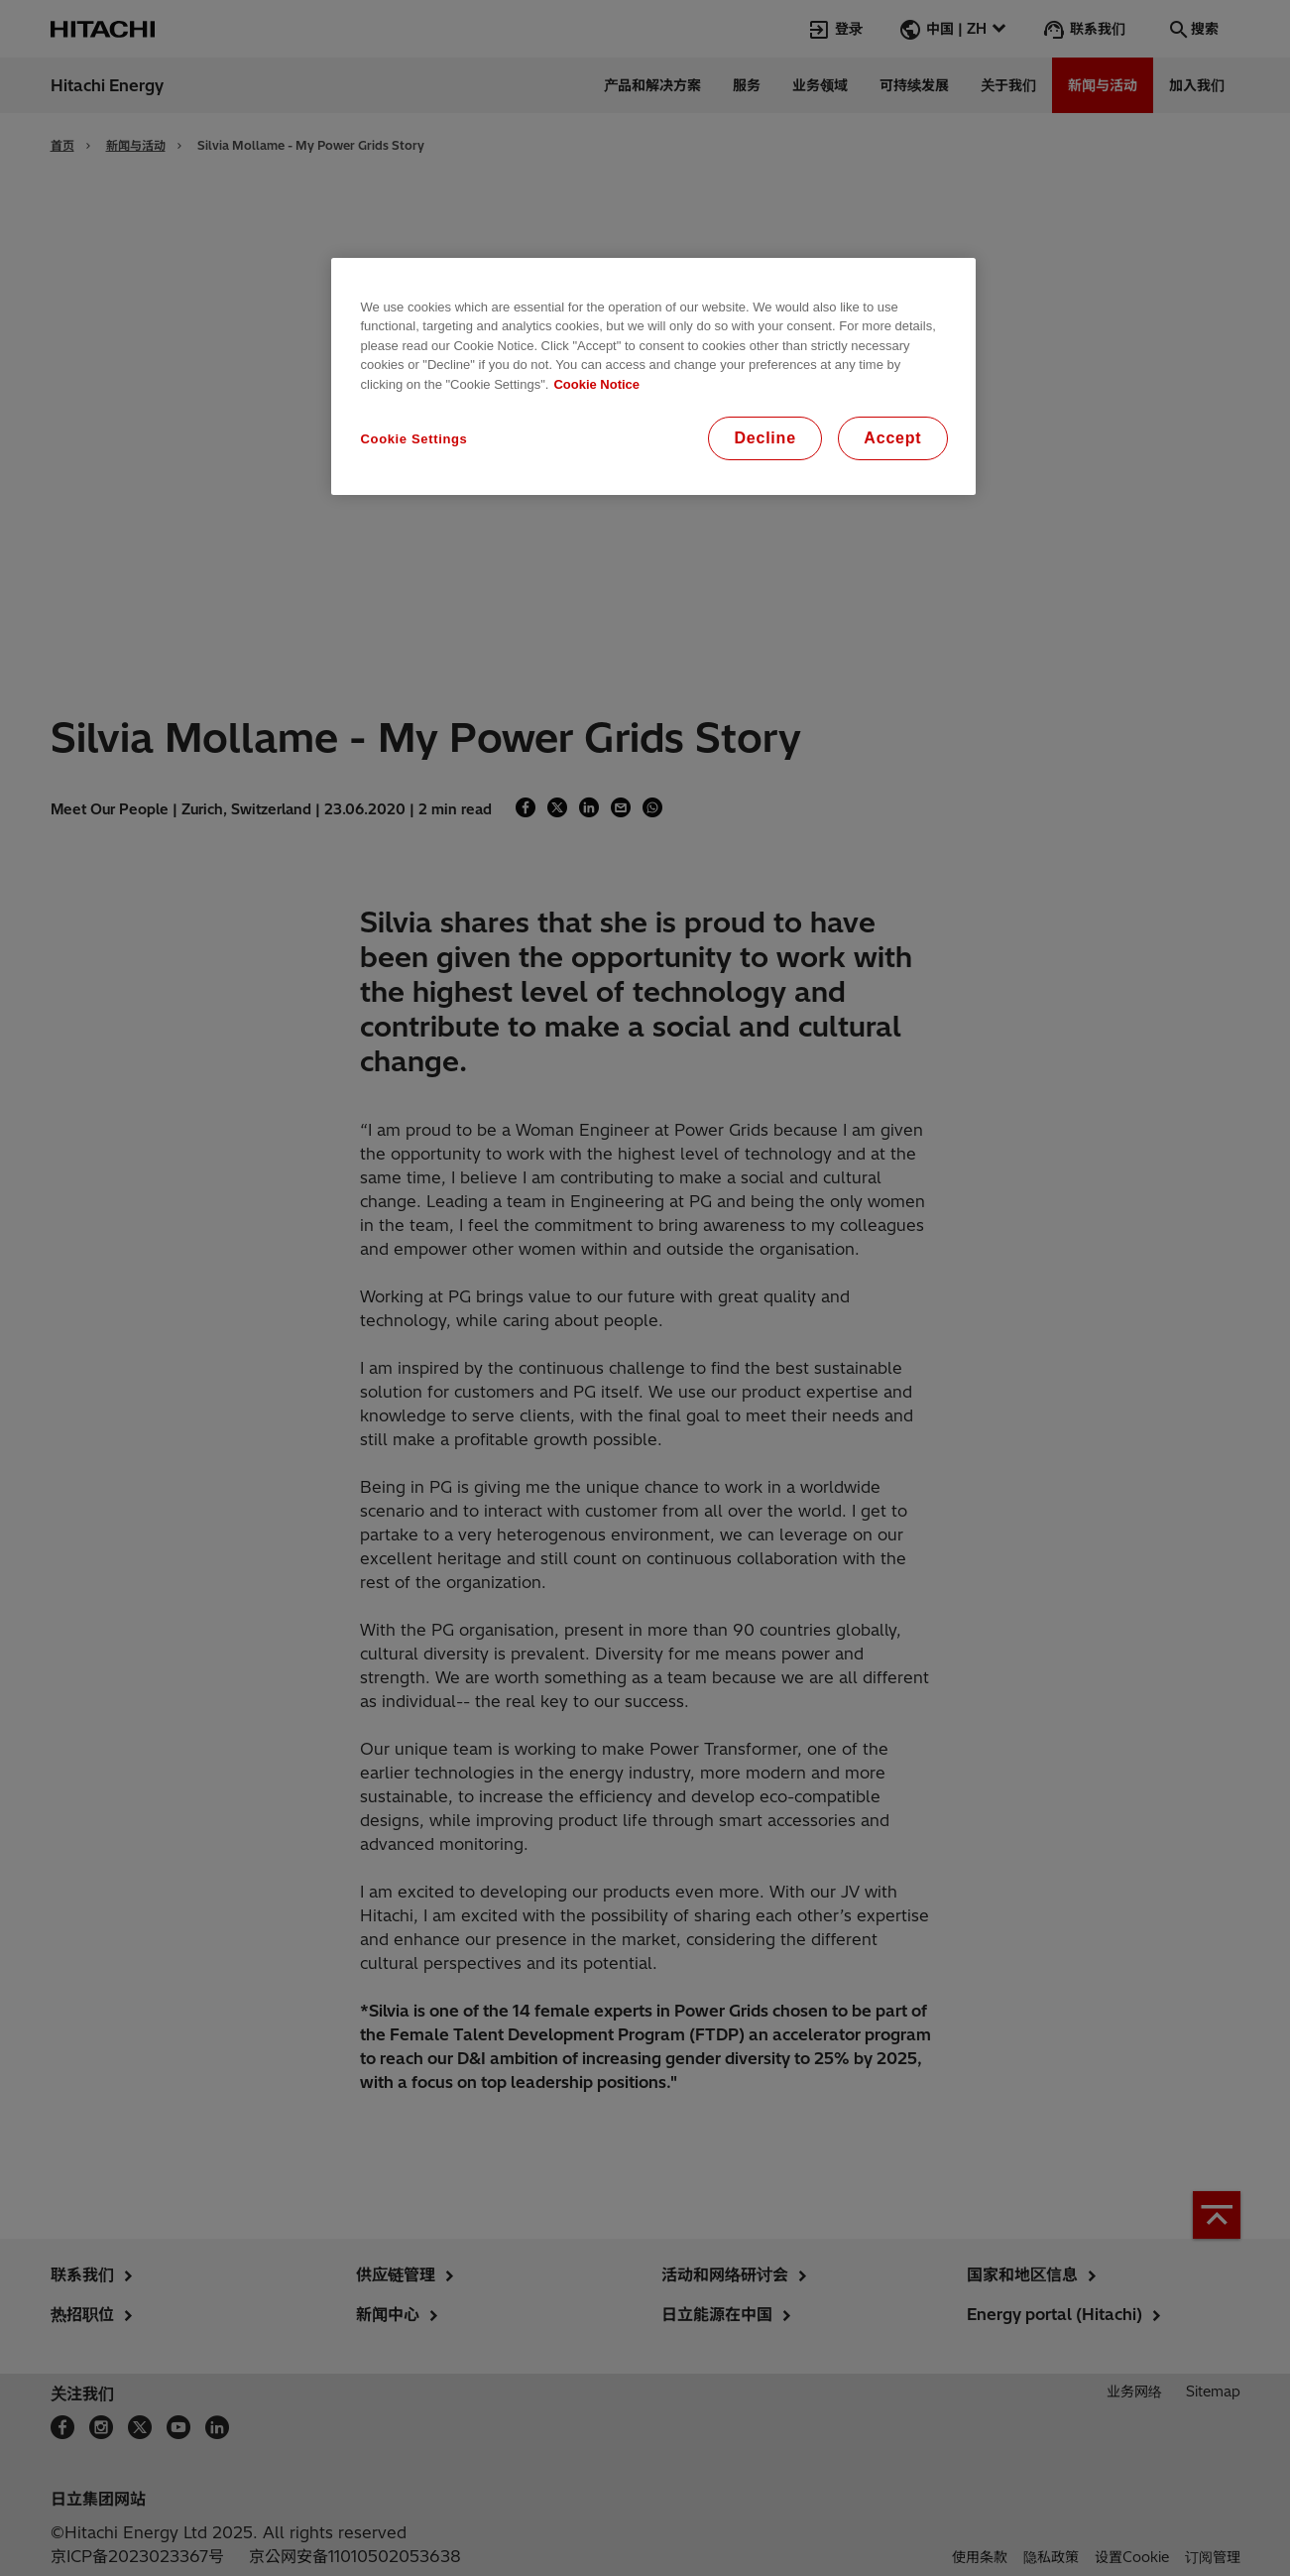 The image size is (1290, 2576). Describe the element at coordinates (765, 437) in the screenshot. I see `Decline` at that location.